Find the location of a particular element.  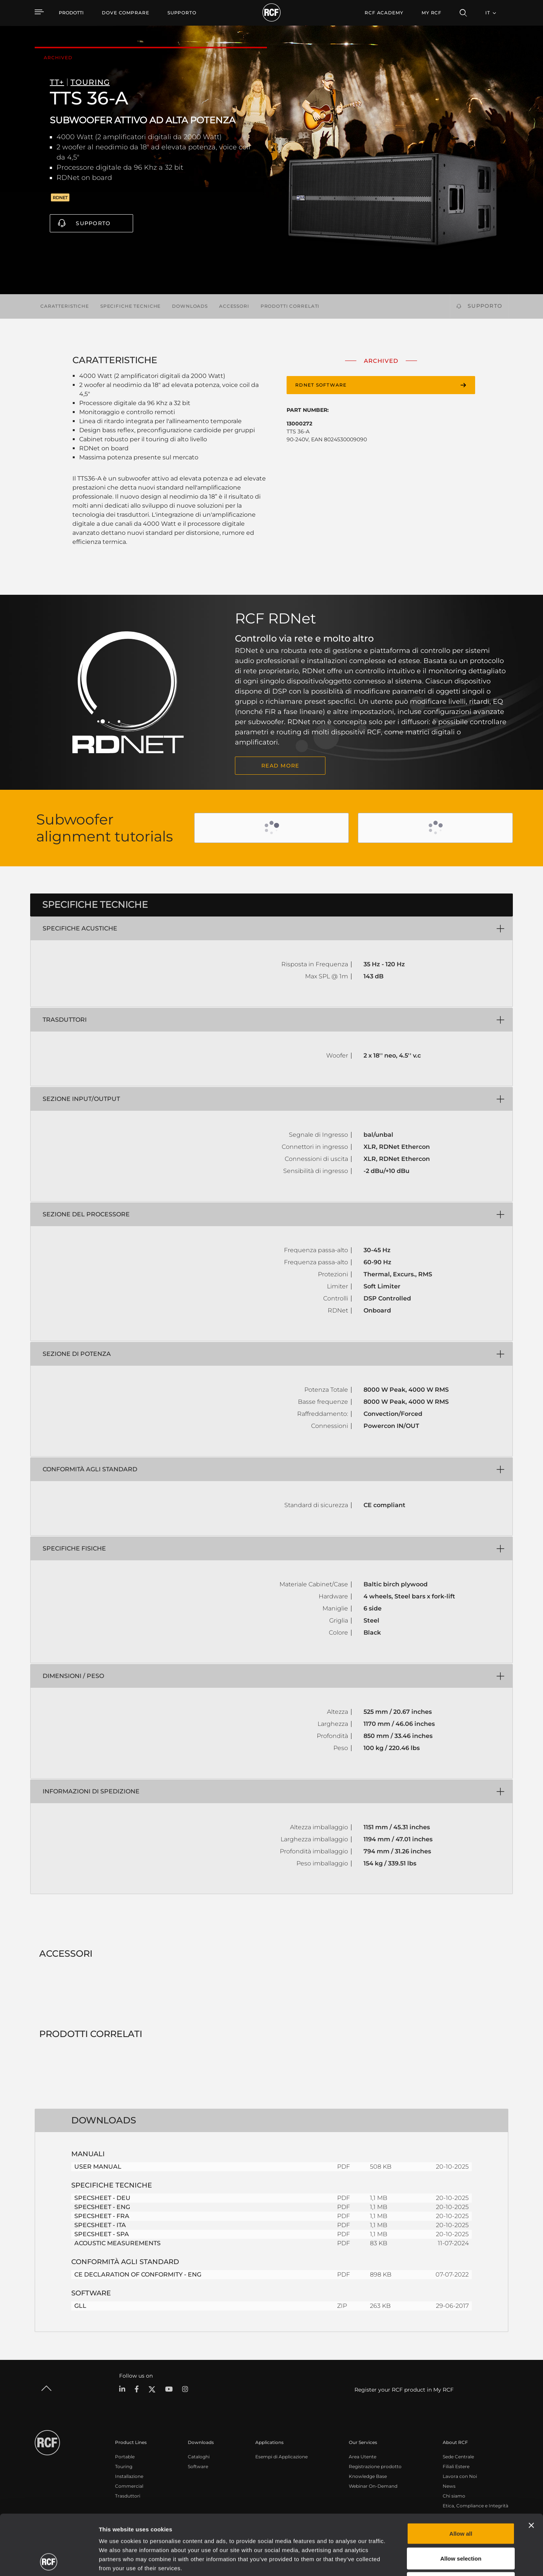

[Close banner] is located at coordinates (531, 2469).